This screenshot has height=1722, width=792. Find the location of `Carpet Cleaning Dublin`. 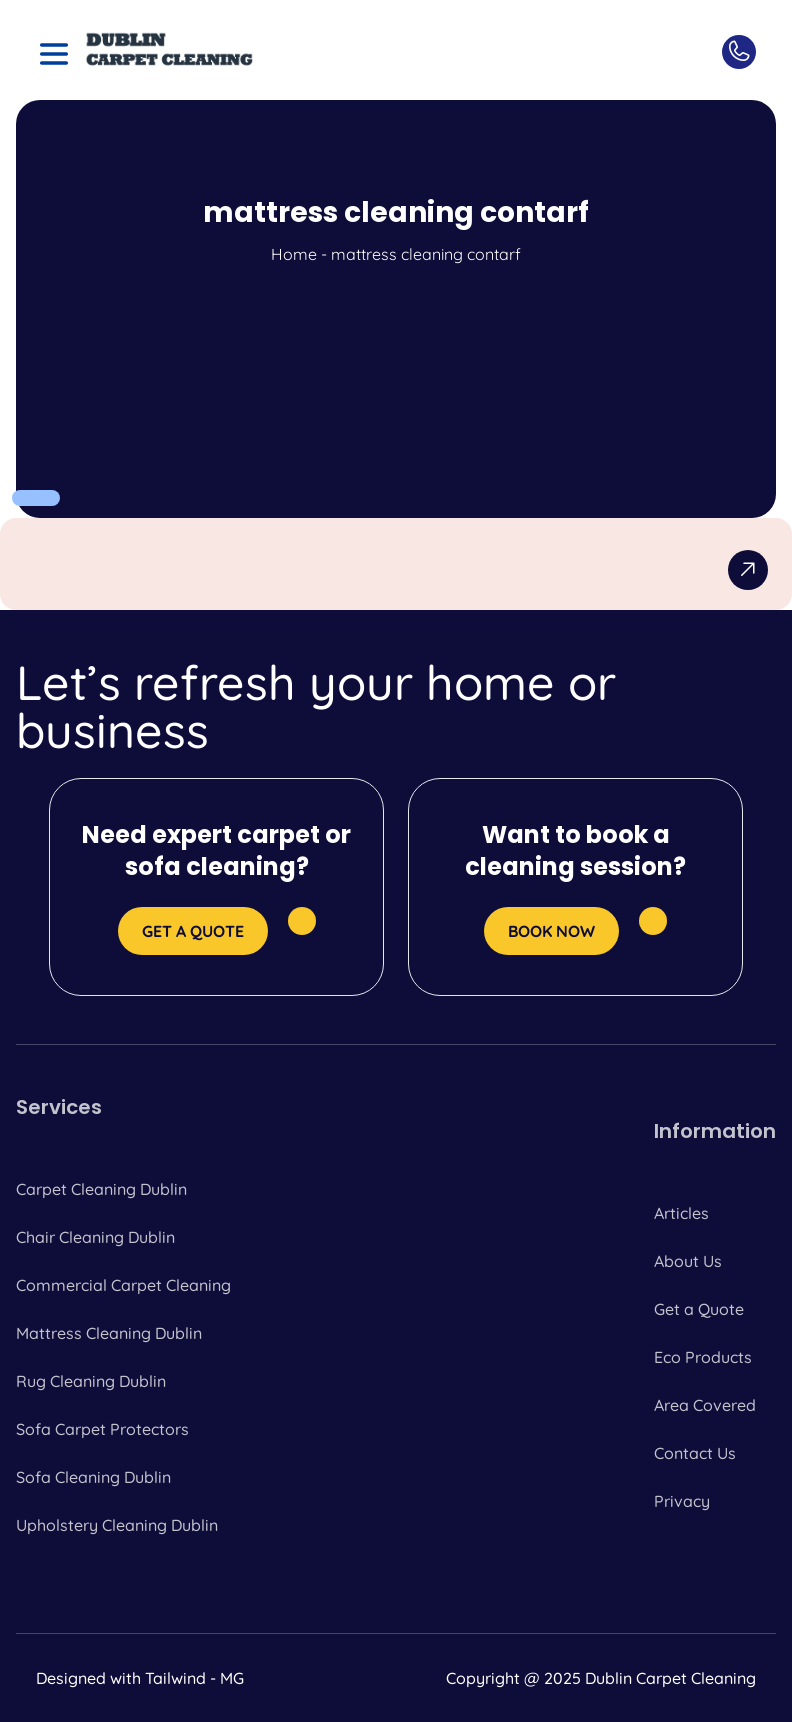

Carpet Cleaning Dublin is located at coordinates (101, 1189).